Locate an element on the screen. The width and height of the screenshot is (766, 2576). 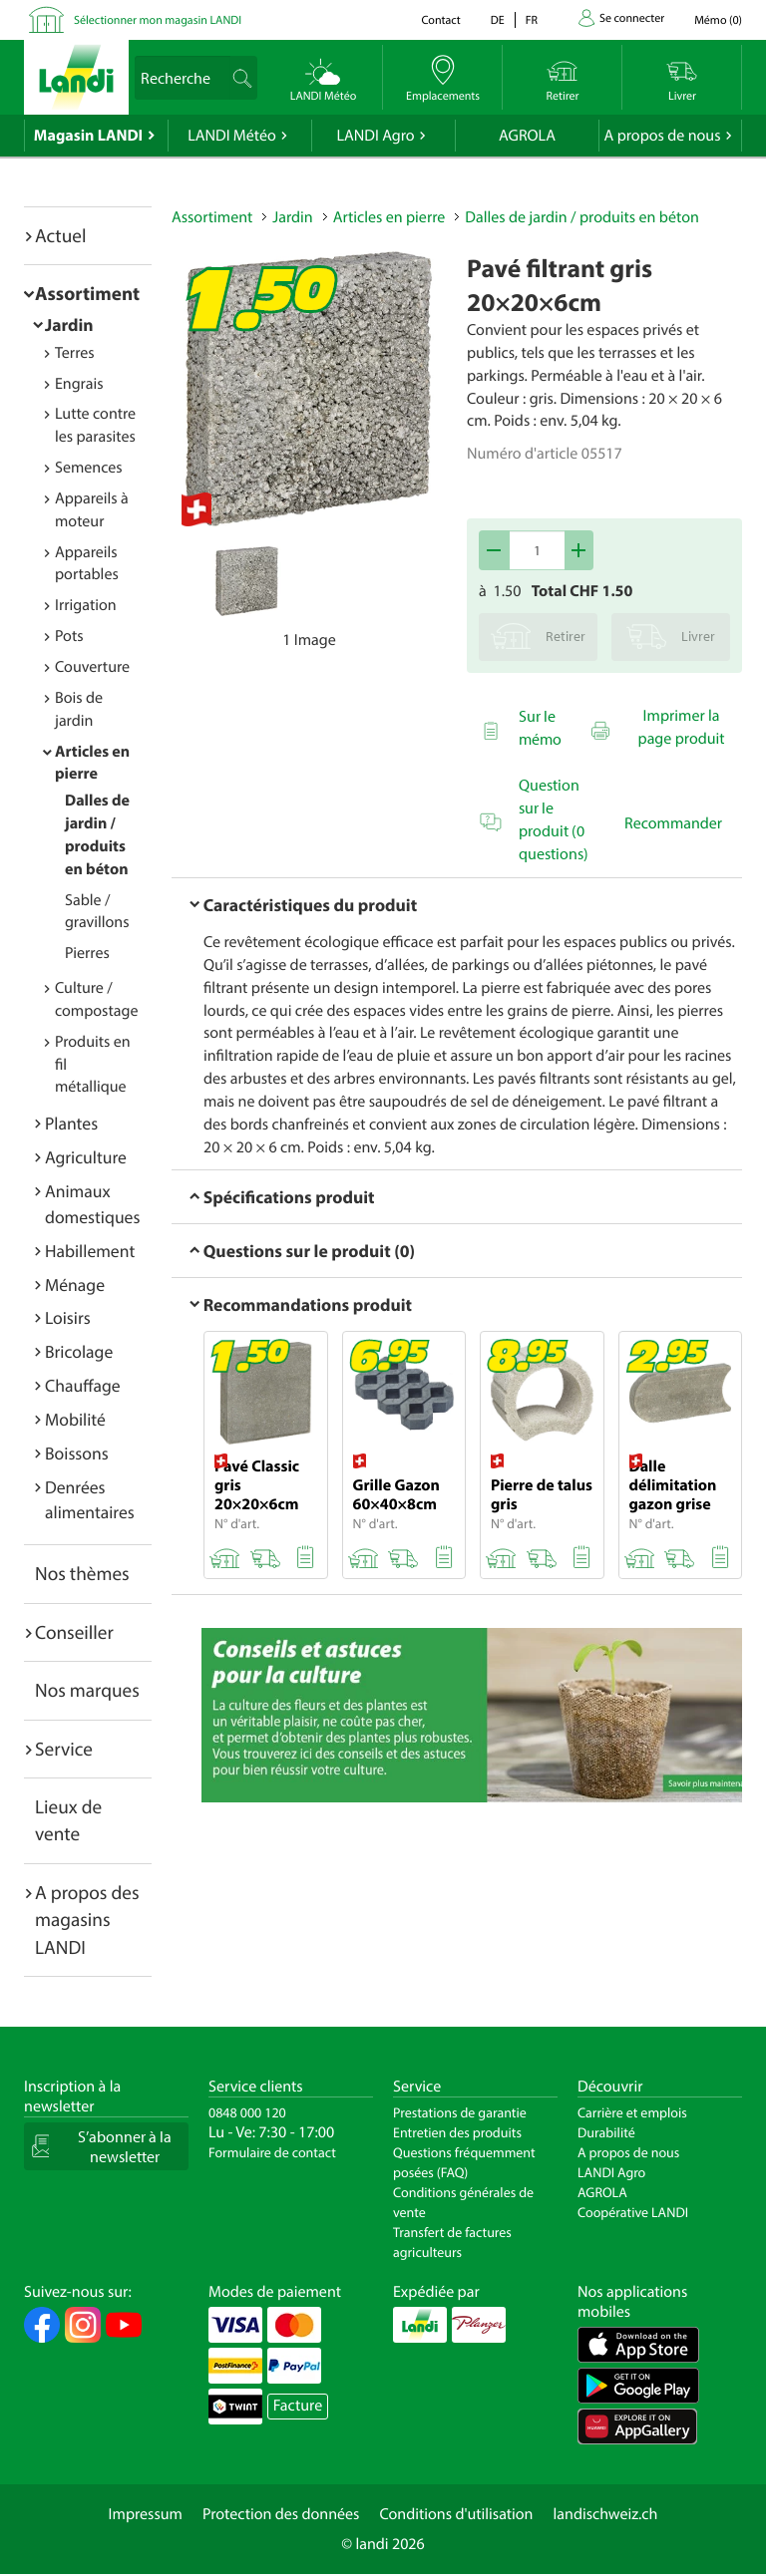
Chauffage is located at coordinates (83, 1385).